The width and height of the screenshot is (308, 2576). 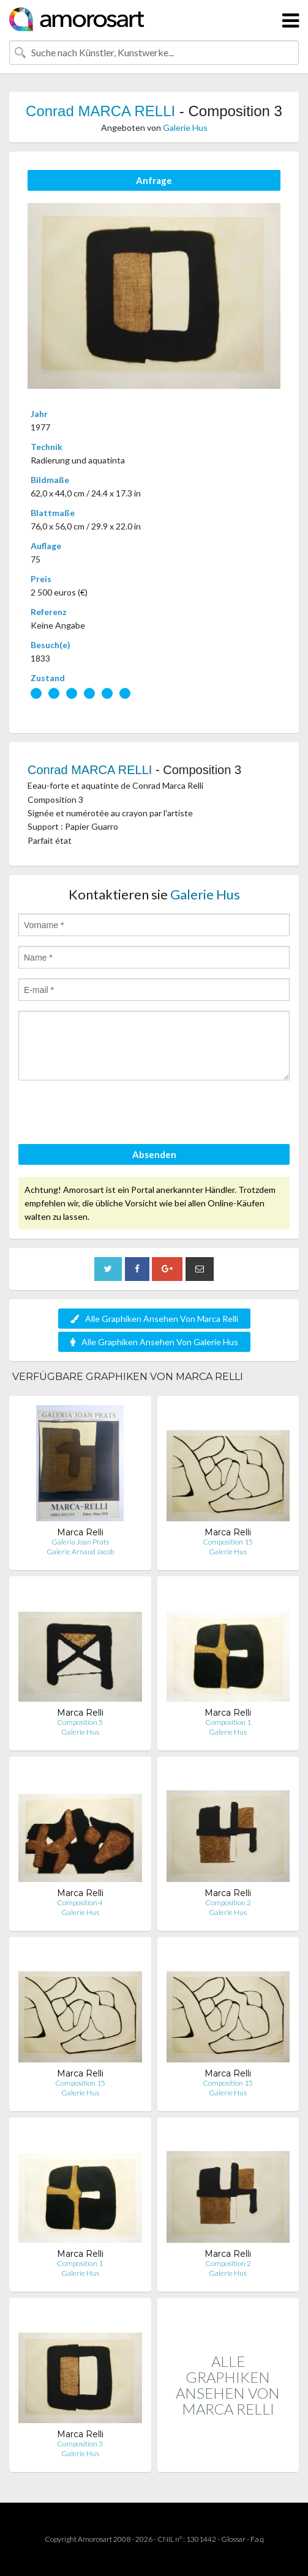 What do you see at coordinates (154, 1154) in the screenshot?
I see `Absenden` at bounding box center [154, 1154].